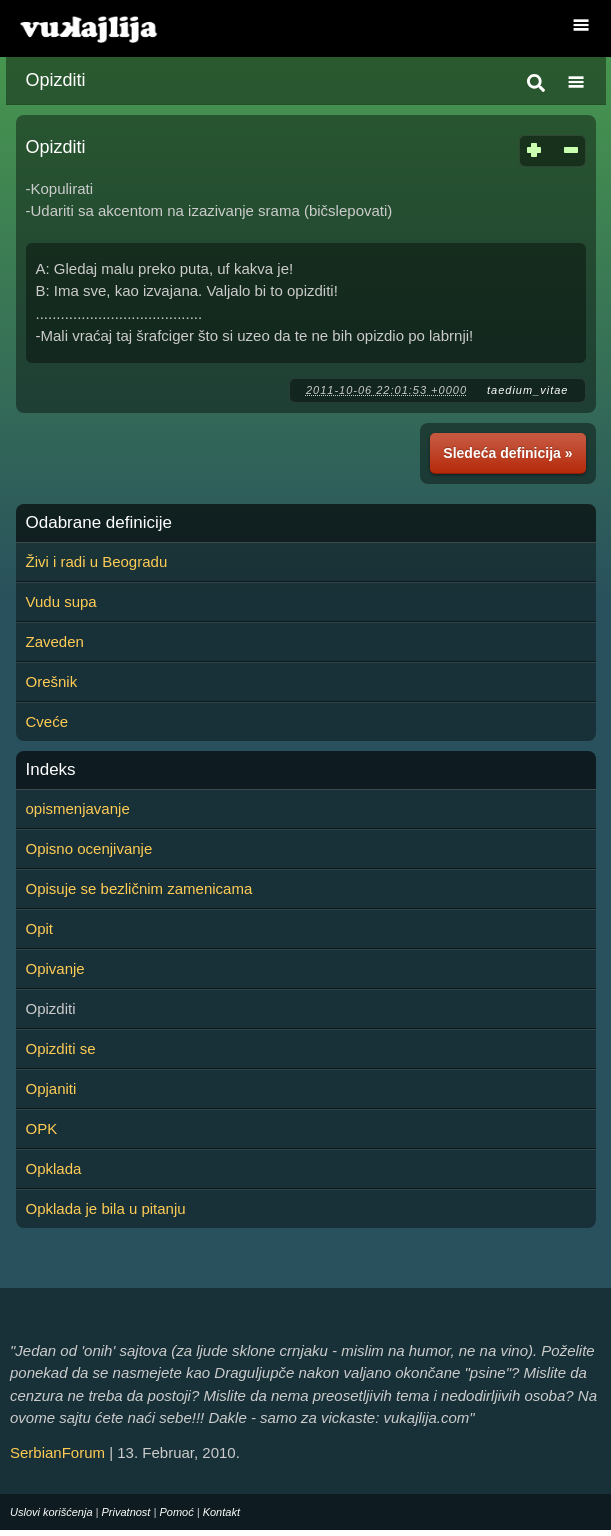 This screenshot has width=611, height=1536. I want to click on Opisno ocenjivanje, so click(89, 848).